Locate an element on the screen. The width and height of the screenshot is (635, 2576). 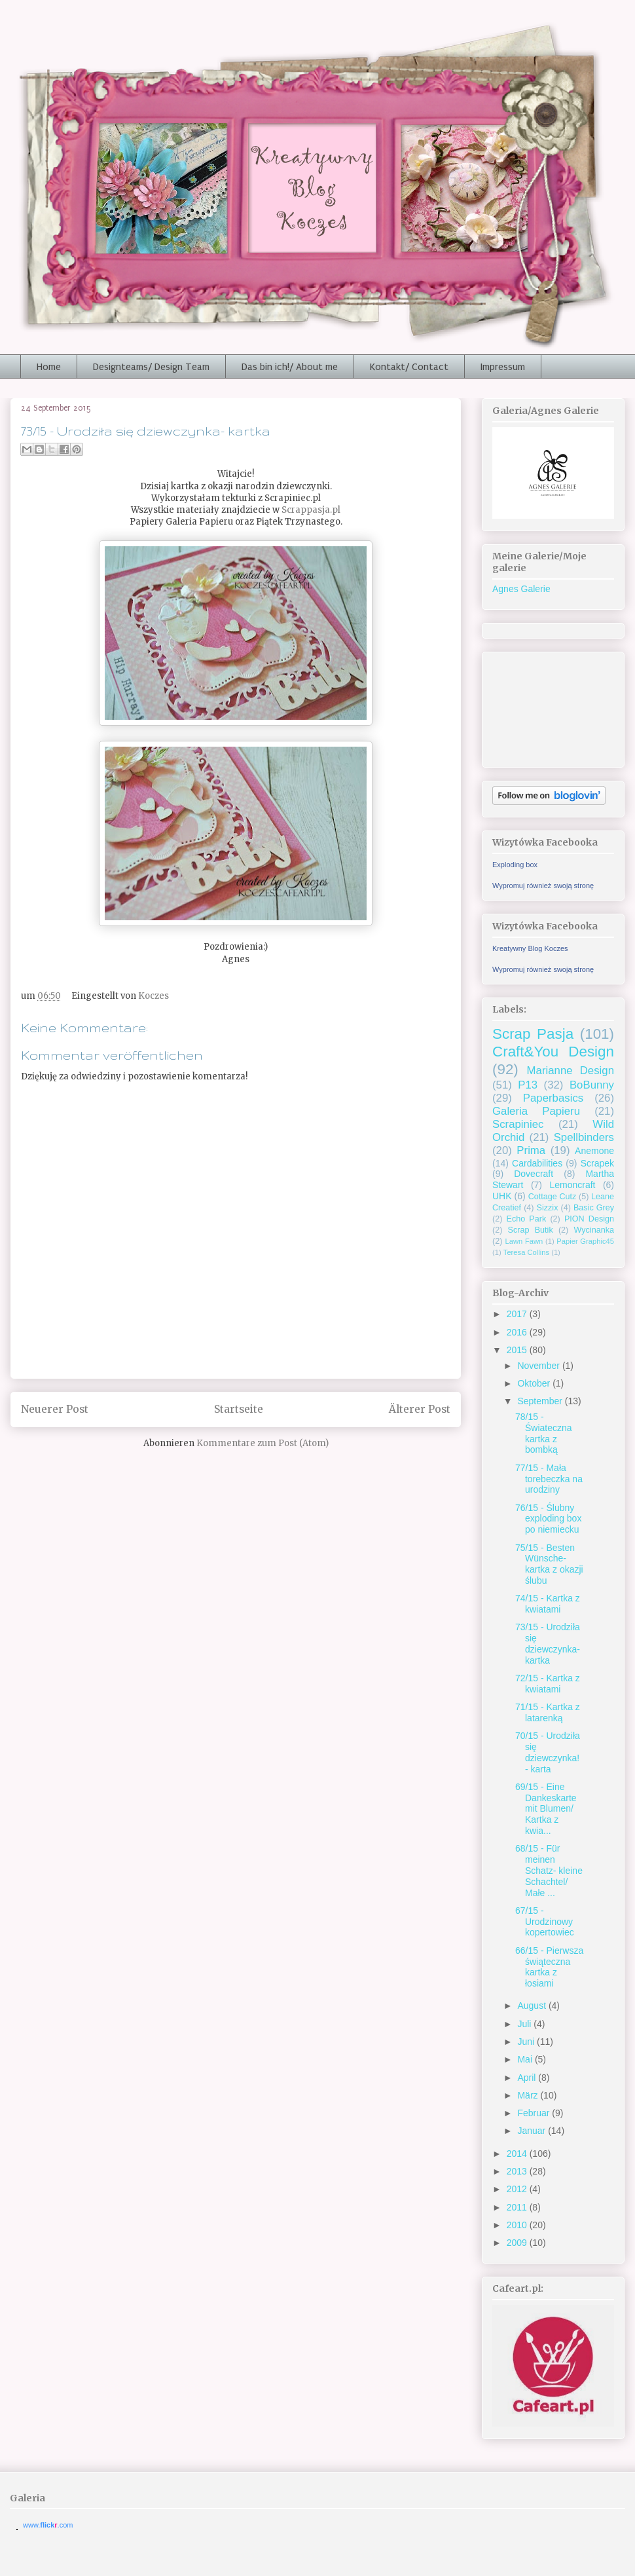
Oktober is located at coordinates (535, 1383).